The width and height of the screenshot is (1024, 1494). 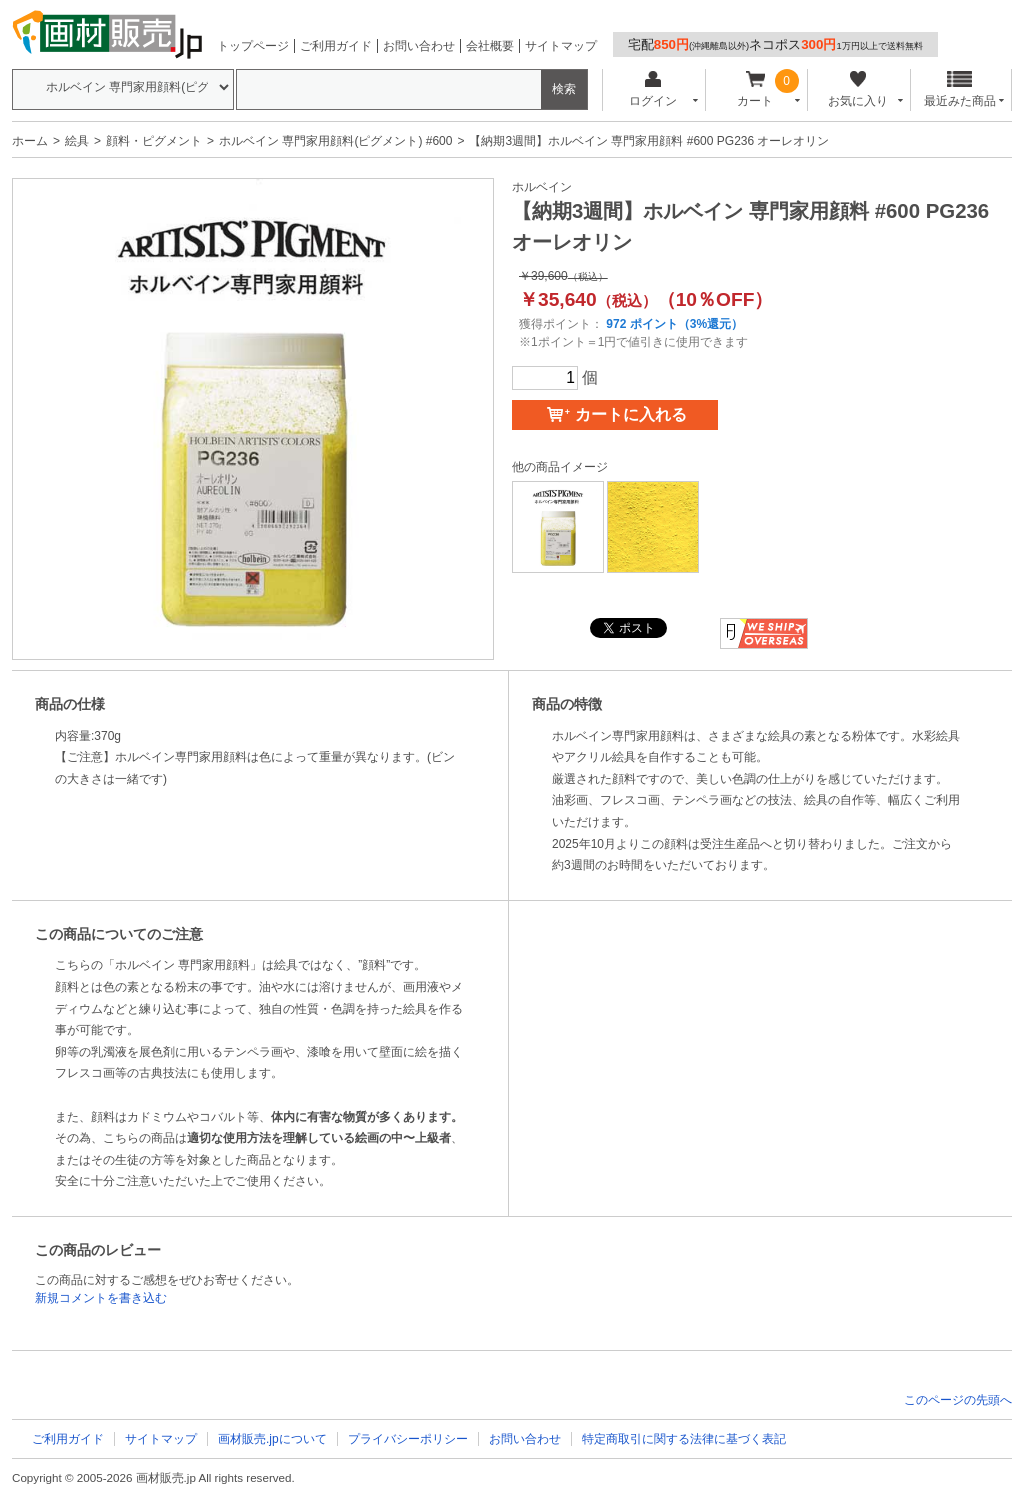 I want to click on トップページ, so click(x=253, y=46).